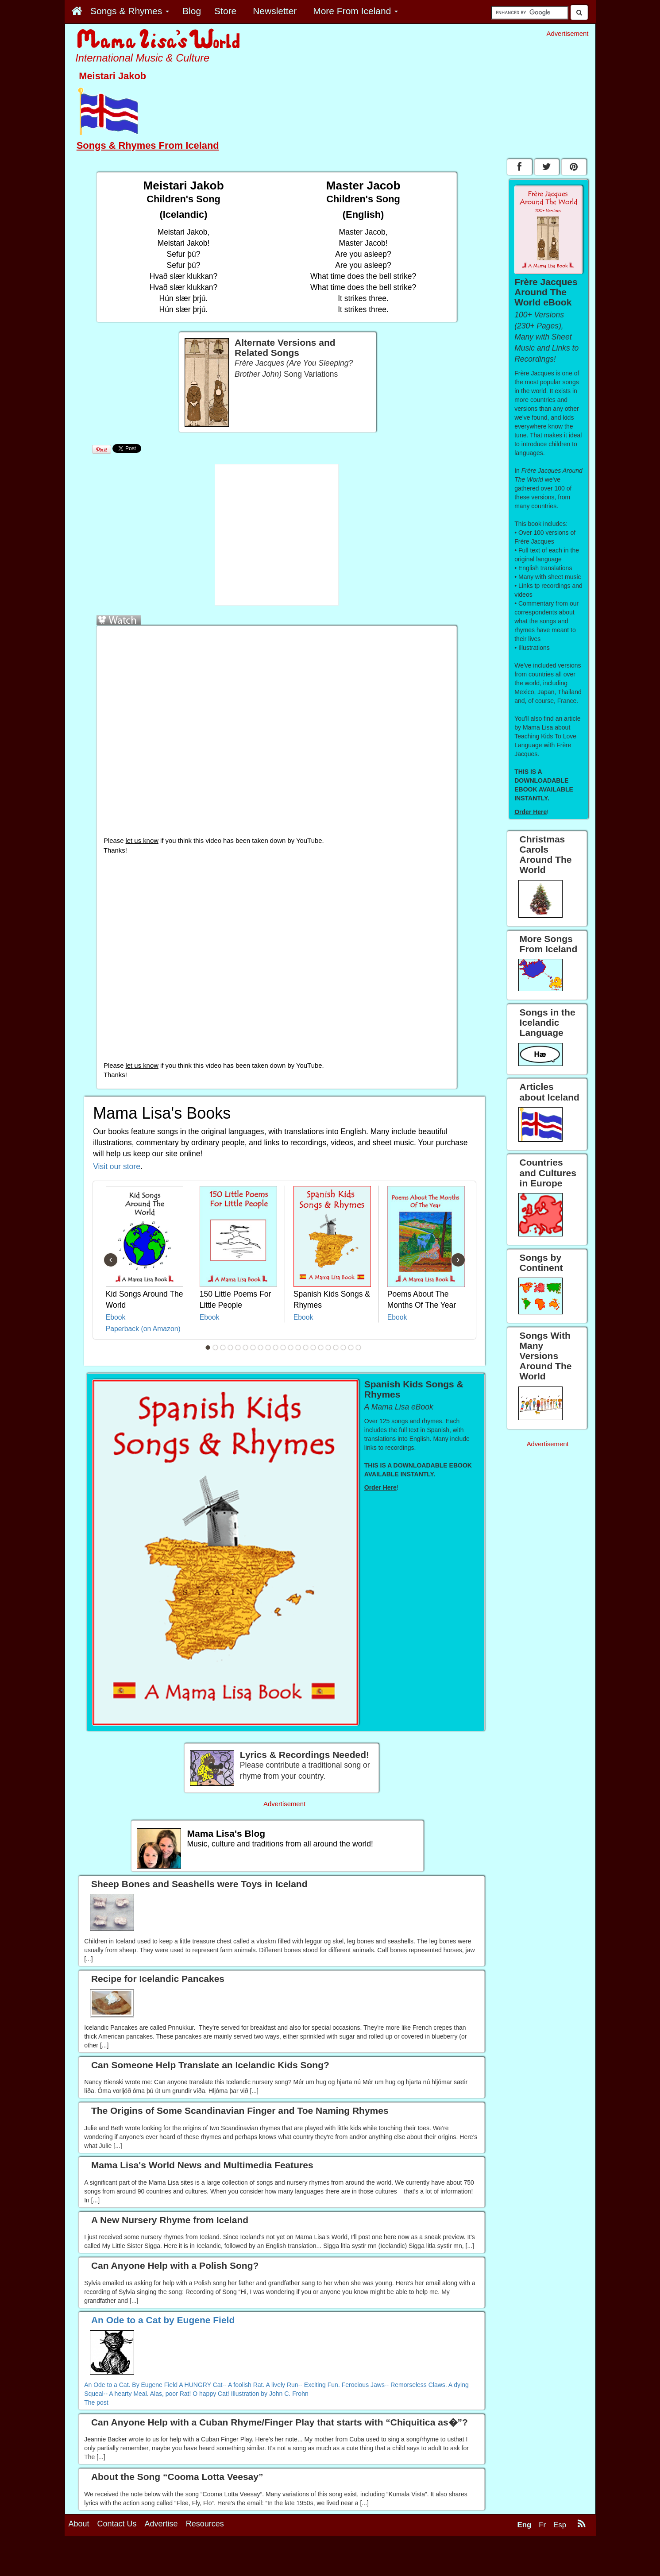 The image size is (660, 2576). I want to click on 12, so click(290, 1347).